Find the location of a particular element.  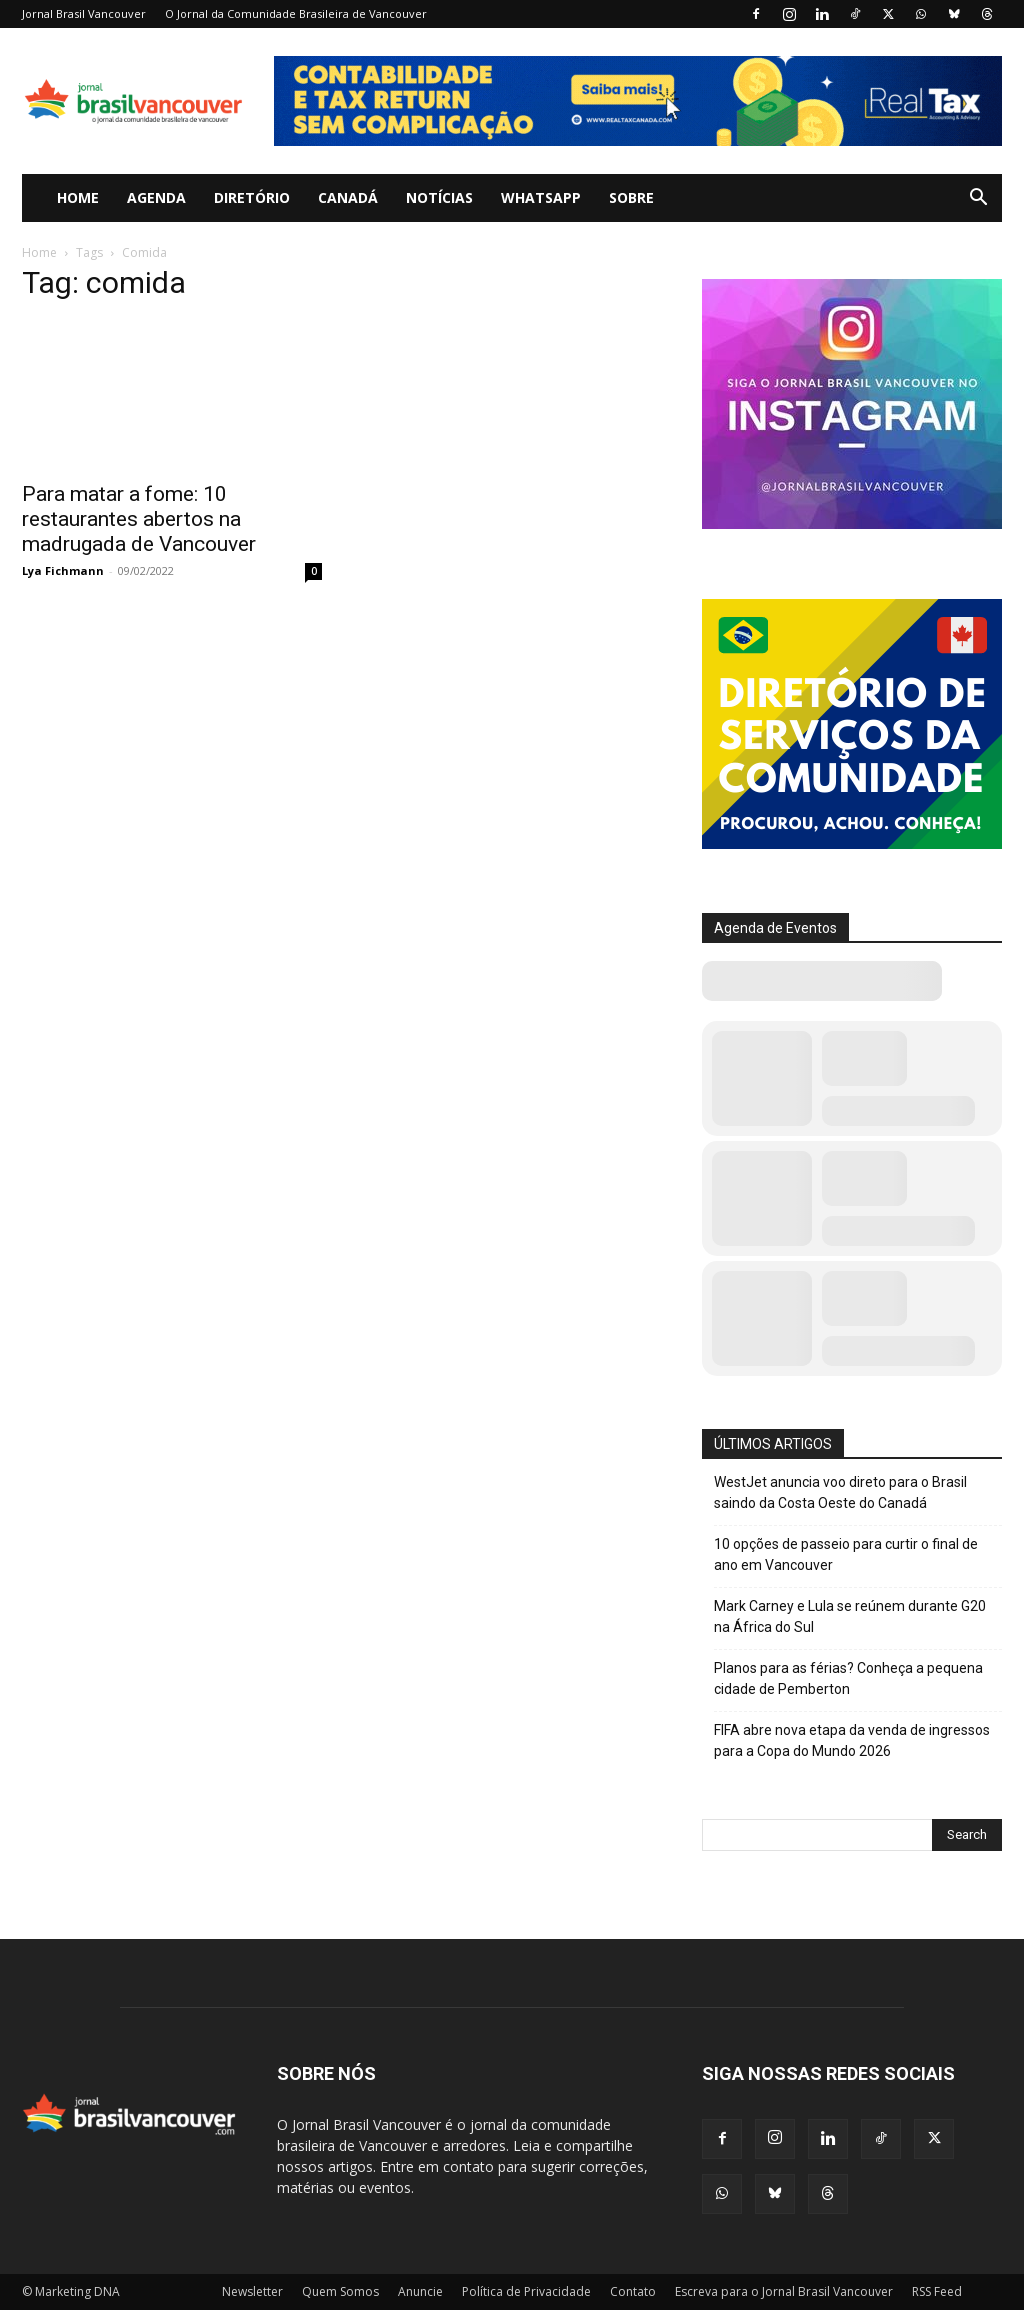

Planos para as férias? Conheça a pequena cidade de Pemberton is located at coordinates (848, 1678).